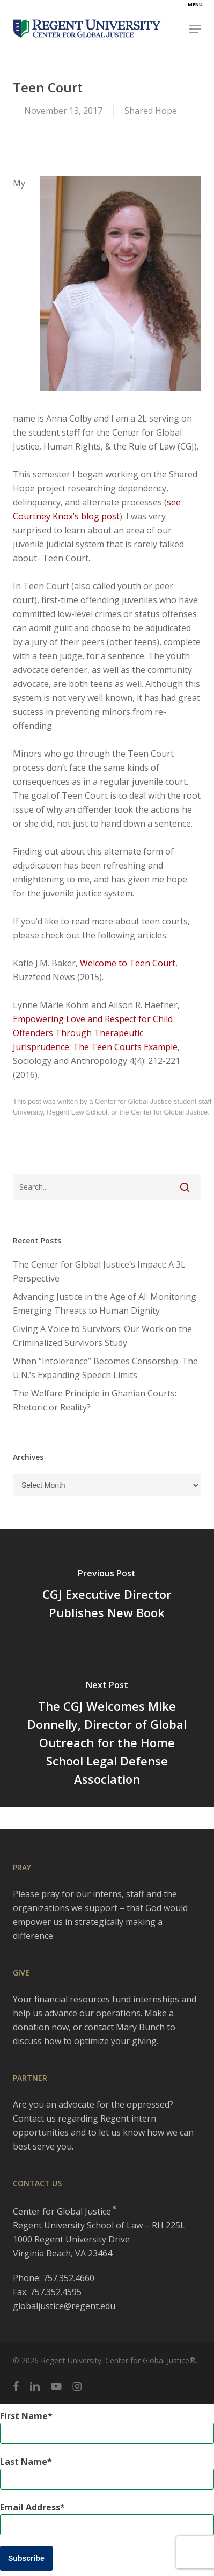 The width and height of the screenshot is (214, 2576). Describe the element at coordinates (99, 1271) in the screenshot. I see `The Center for Global Justice’s Impact: A 3L Perspective` at that location.